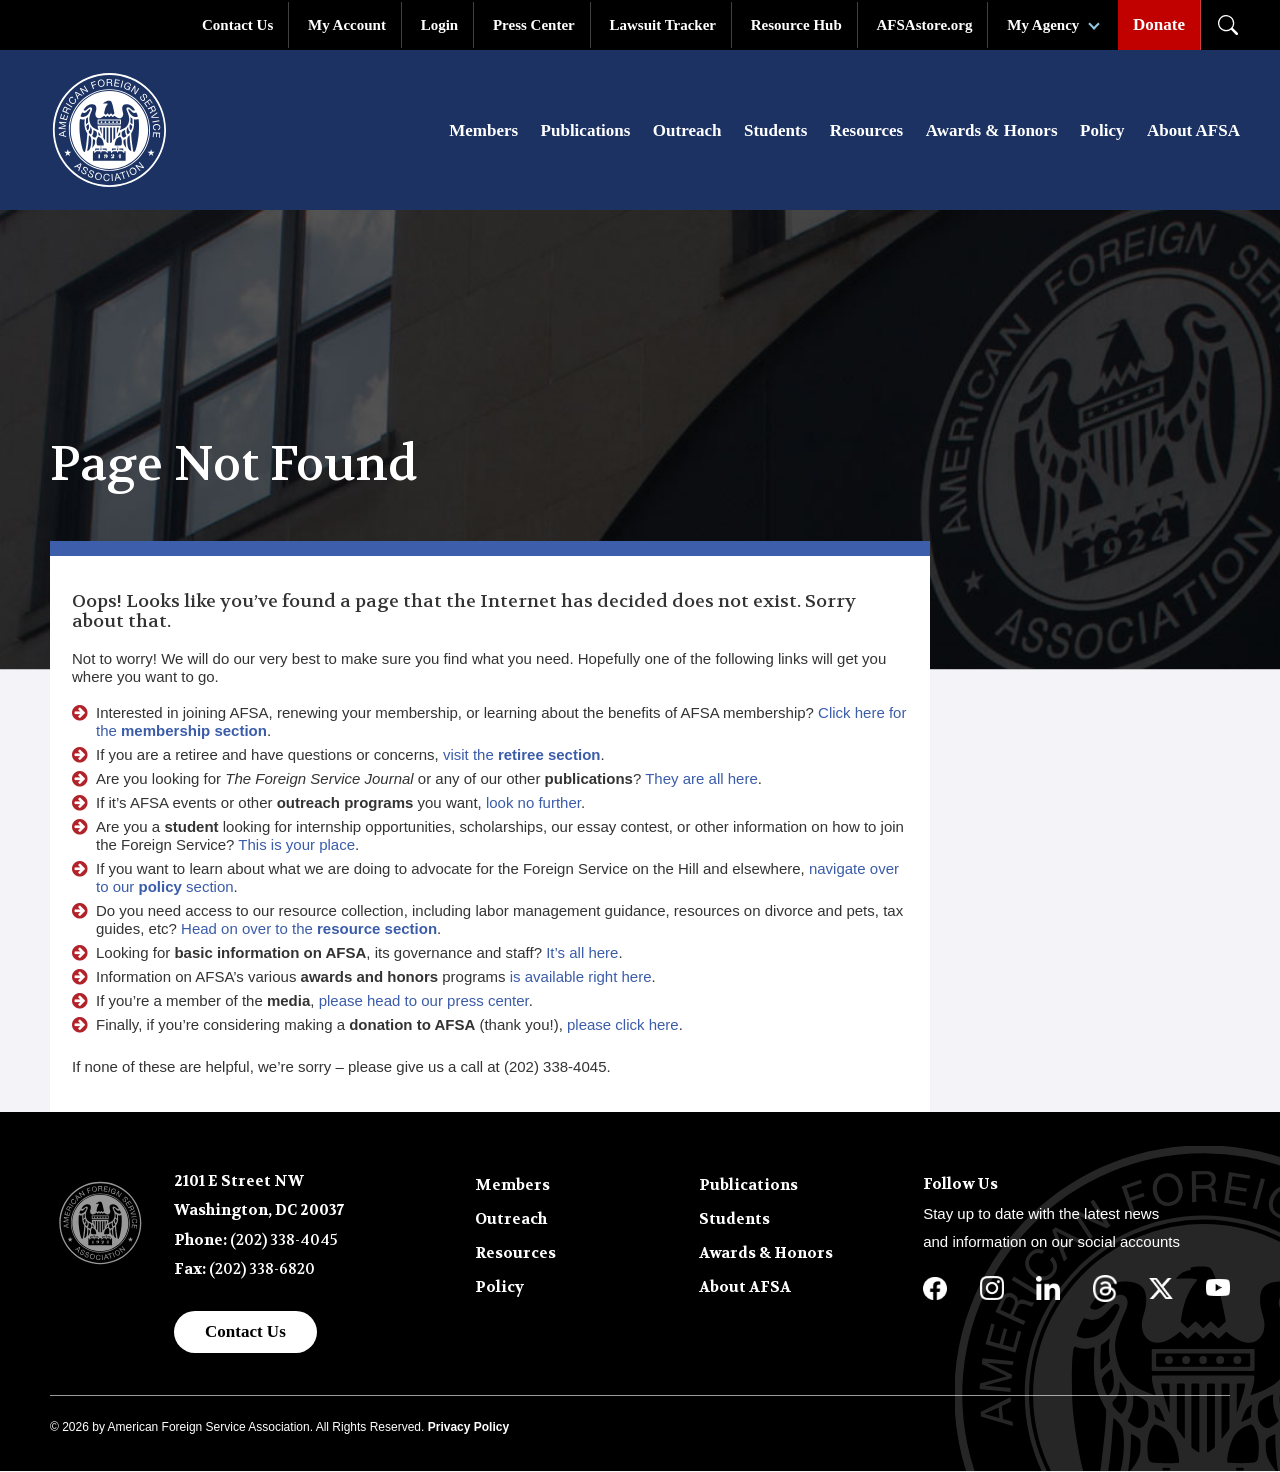  I want to click on They are all here, so click(701, 779).